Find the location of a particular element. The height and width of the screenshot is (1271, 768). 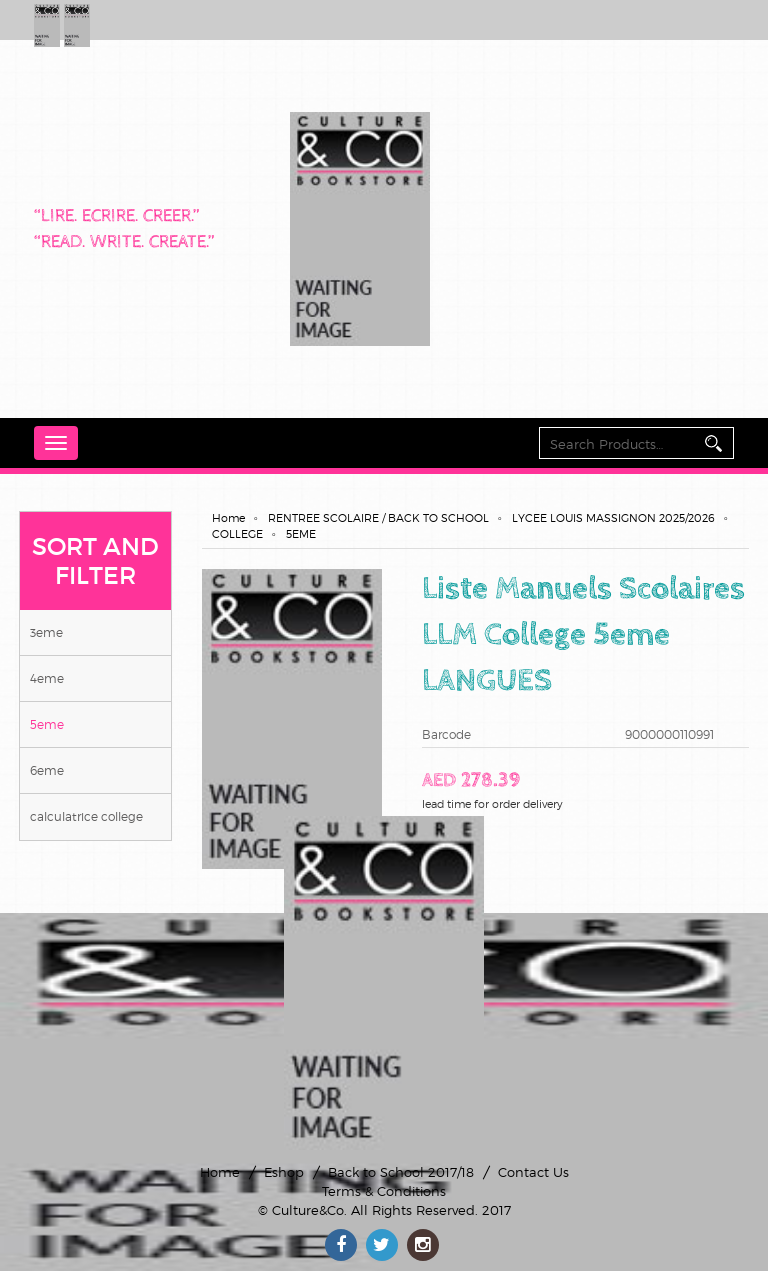

LYCEE LOUIS MASSIGNON 2025/2026 is located at coordinates (613, 518).